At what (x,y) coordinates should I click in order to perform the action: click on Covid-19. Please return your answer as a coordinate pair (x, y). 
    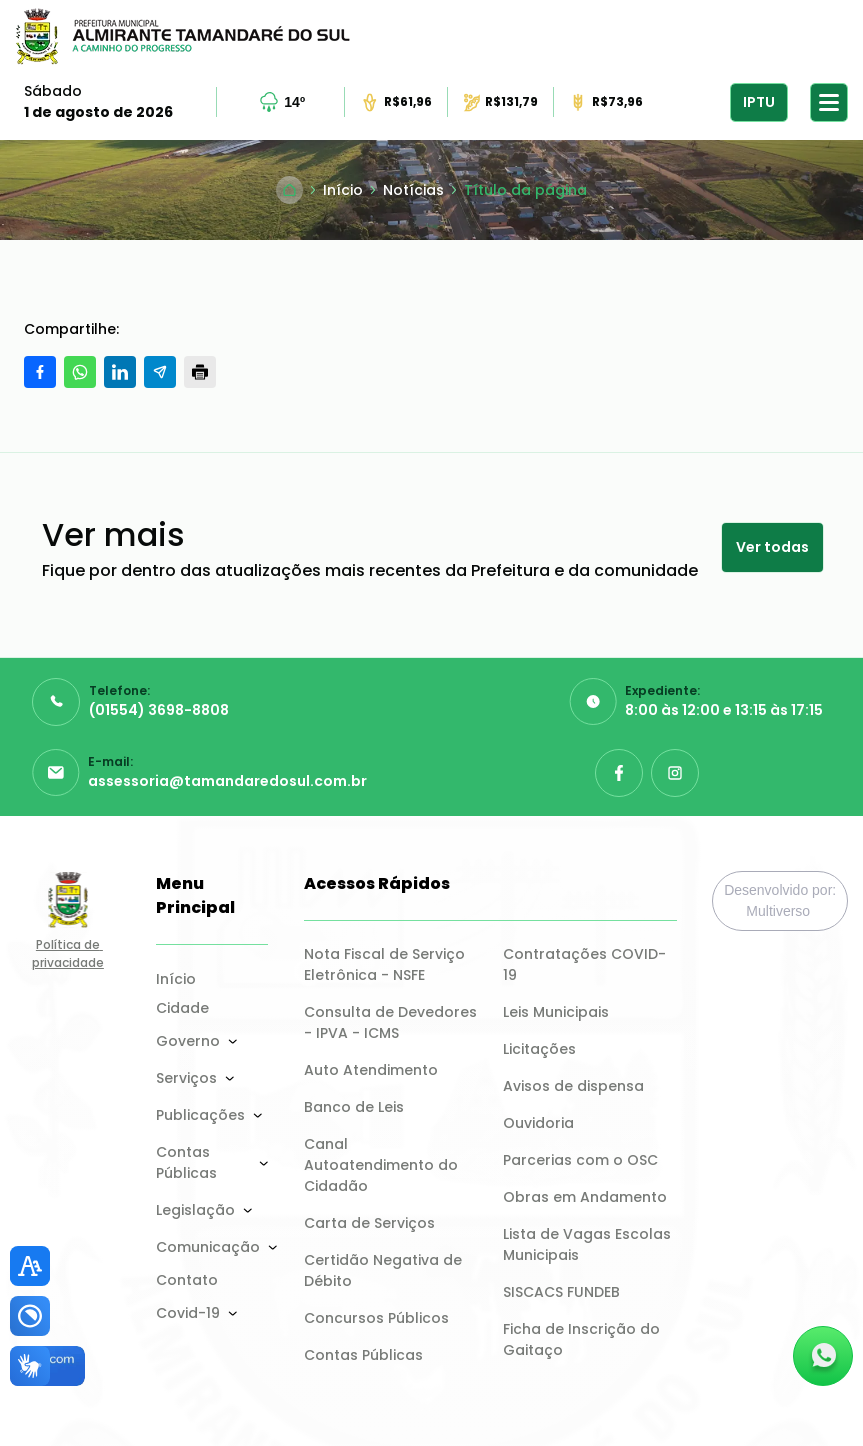
    Looking at the image, I should click on (188, 1313).